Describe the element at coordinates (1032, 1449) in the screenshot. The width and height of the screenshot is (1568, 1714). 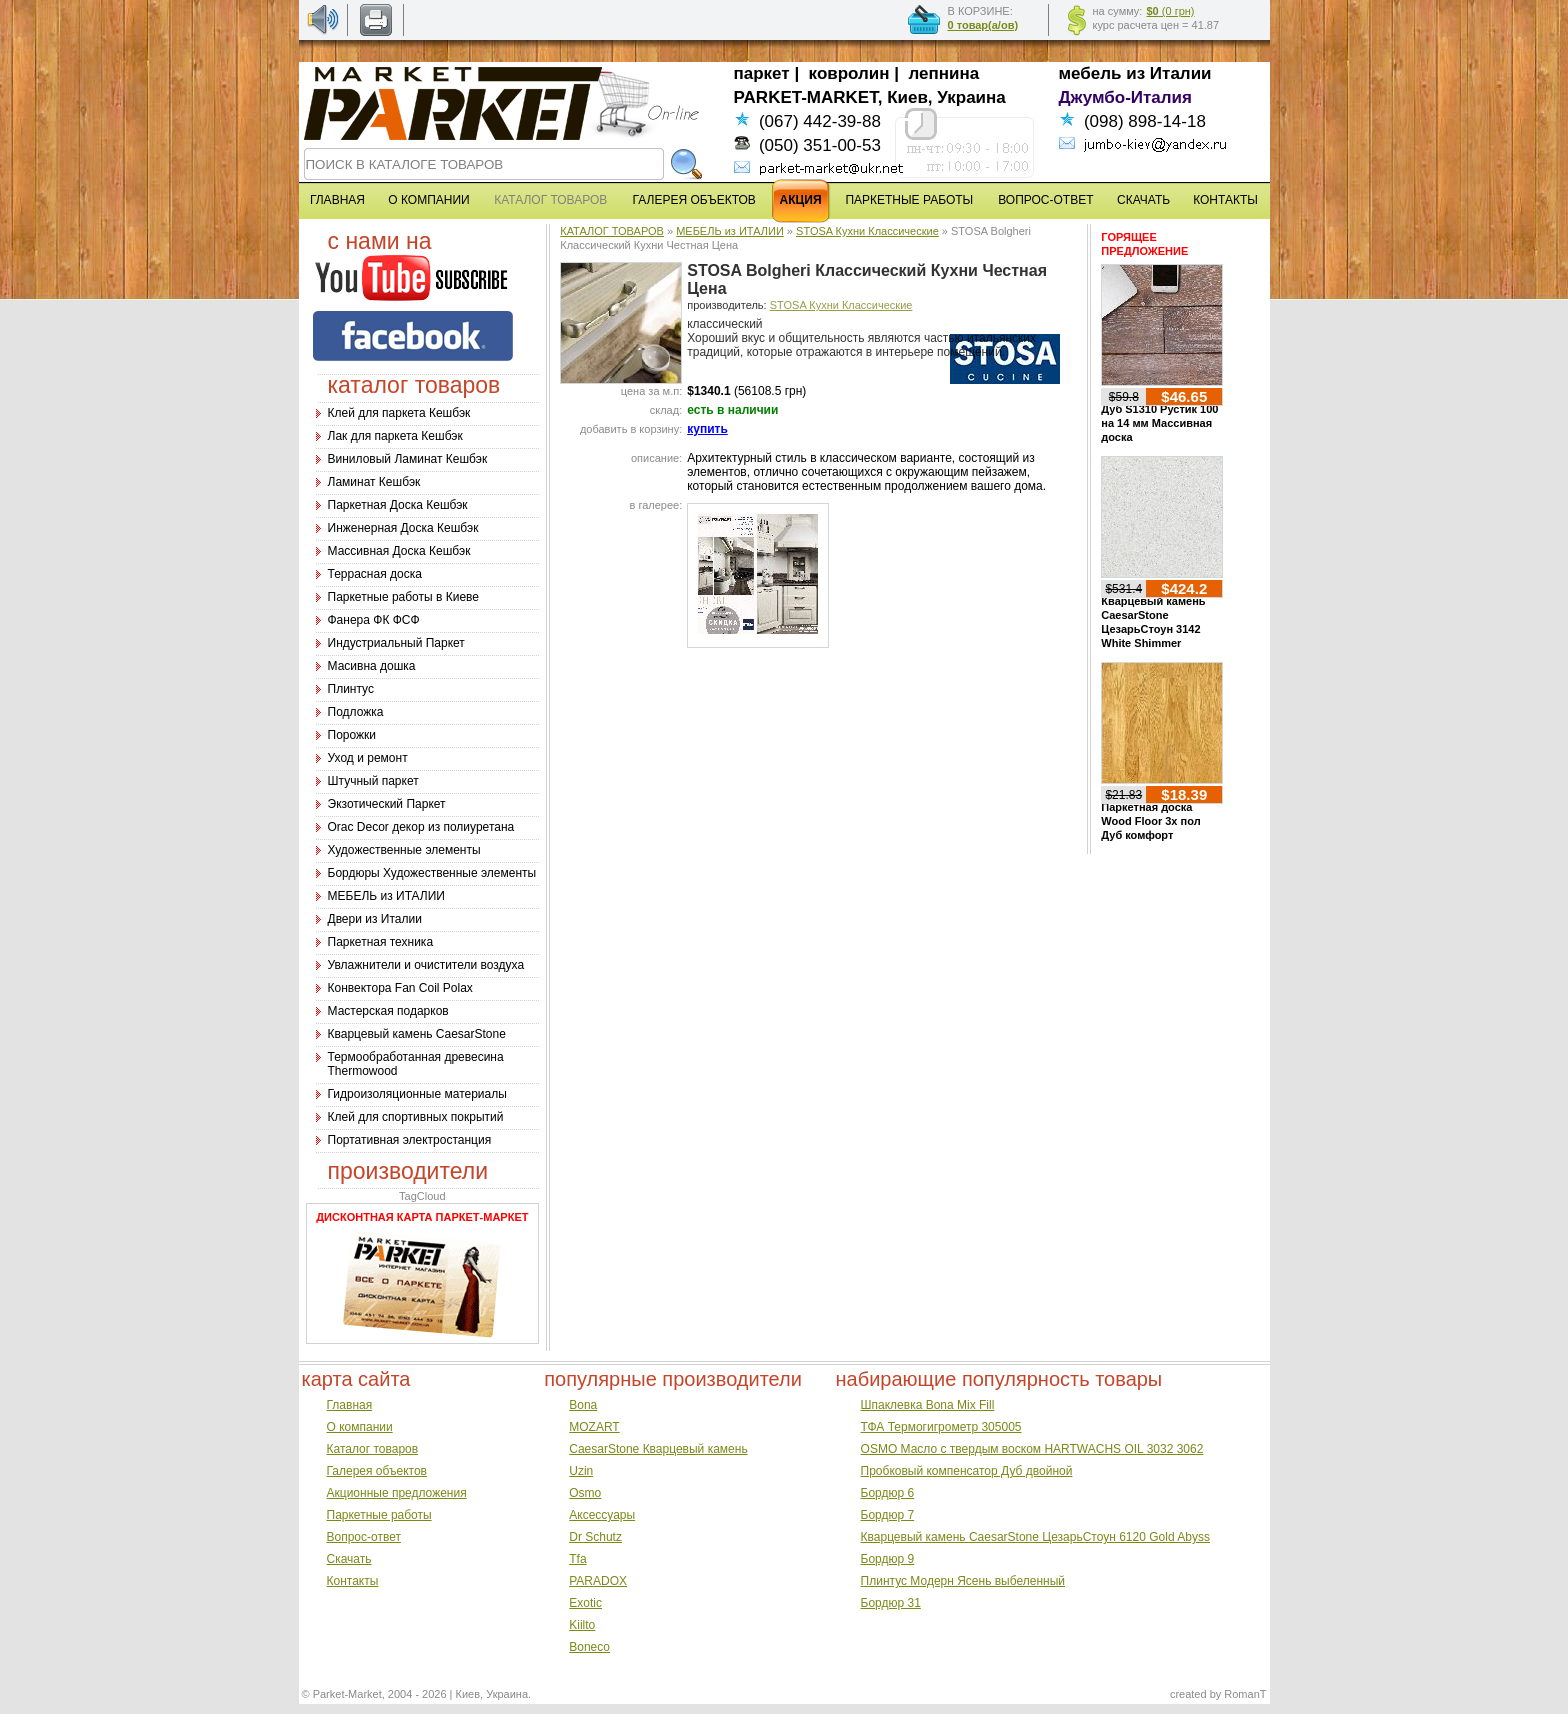
I see `OSMO Масло с твердым воском HARTWACHS OIL 3032 3062` at that location.